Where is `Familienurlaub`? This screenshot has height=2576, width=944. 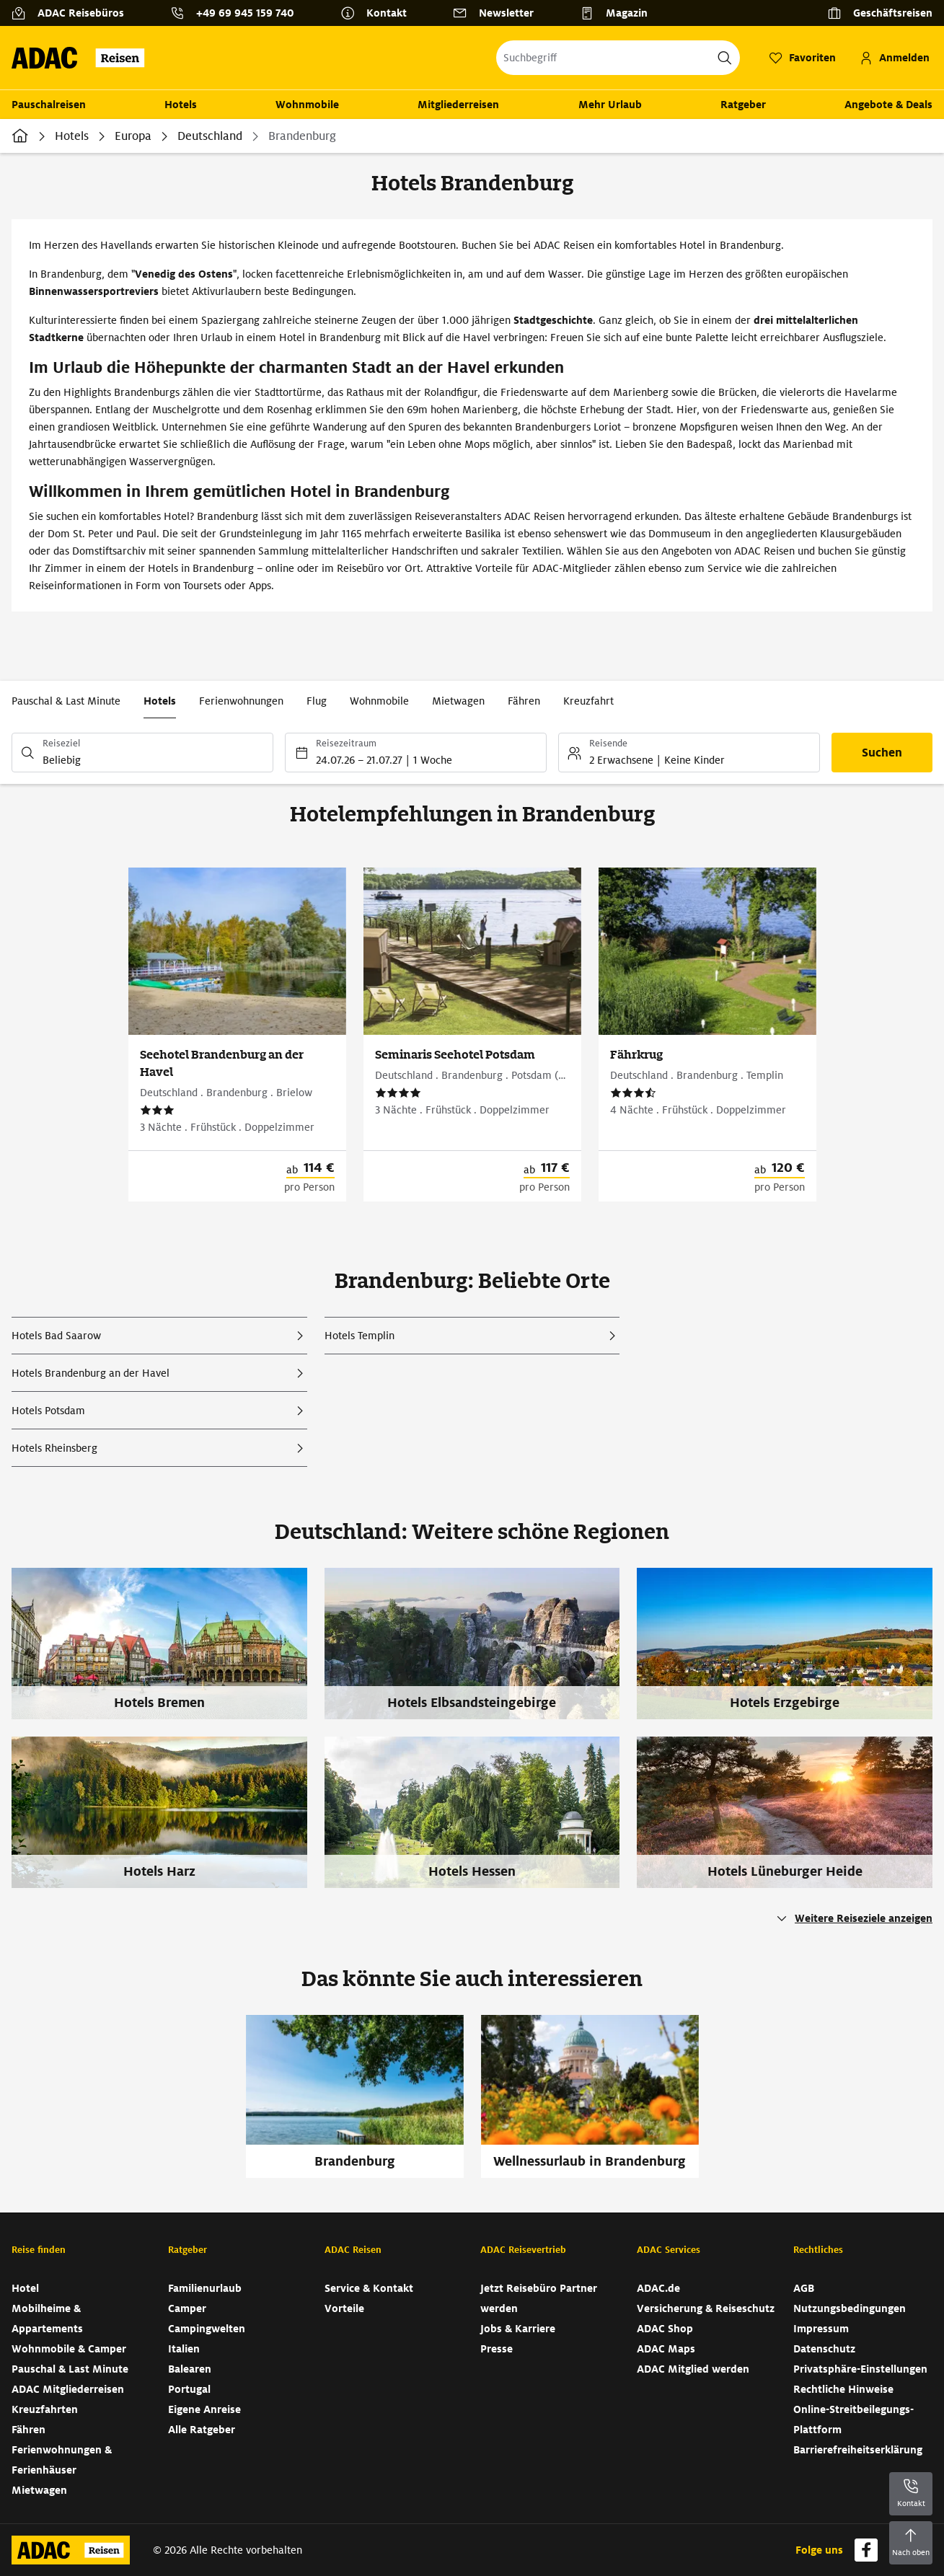
Familienurlaub is located at coordinates (205, 2288).